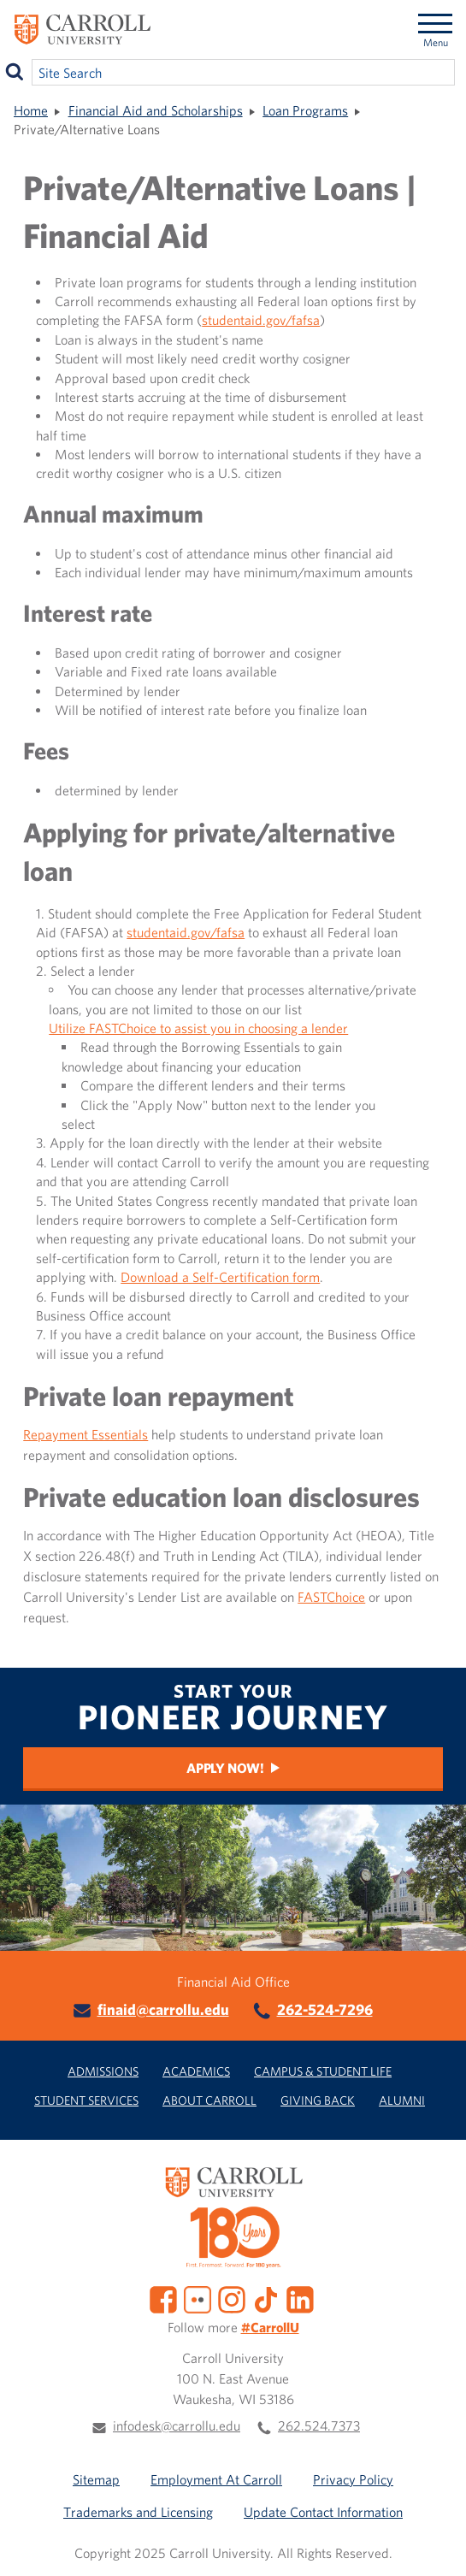 The width and height of the screenshot is (466, 2576). Describe the element at coordinates (402, 2100) in the screenshot. I see `Alumni` at that location.